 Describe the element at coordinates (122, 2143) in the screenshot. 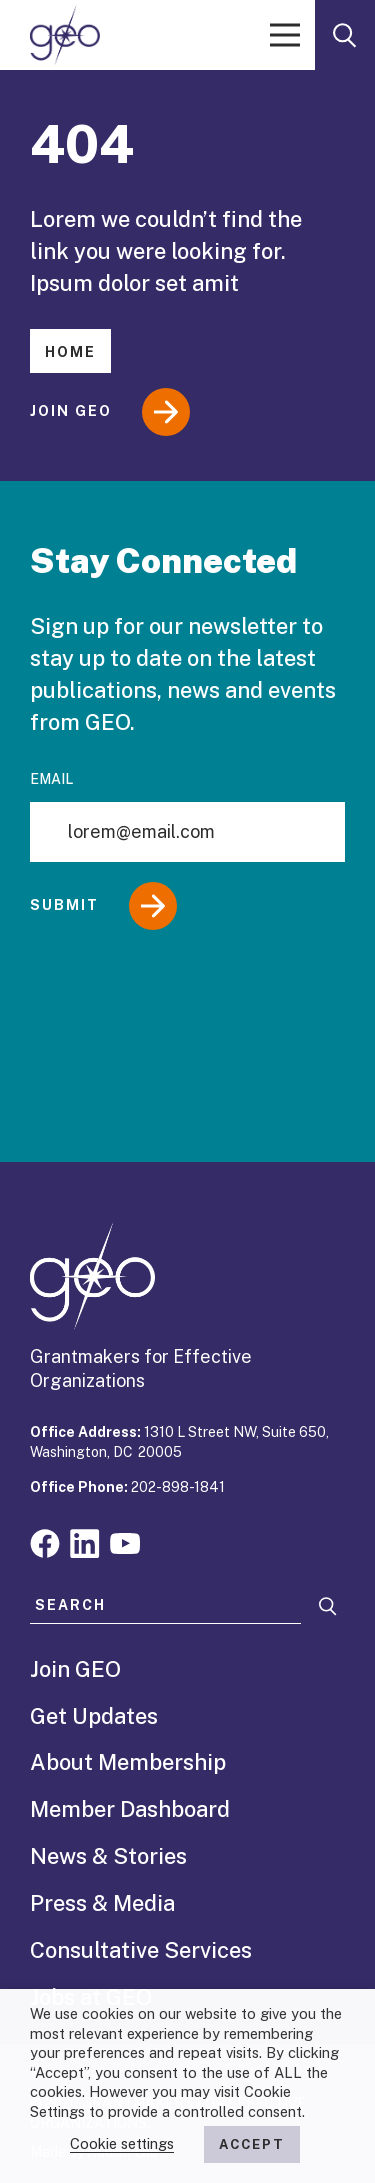

I see `Cookie settings [button]` at that location.